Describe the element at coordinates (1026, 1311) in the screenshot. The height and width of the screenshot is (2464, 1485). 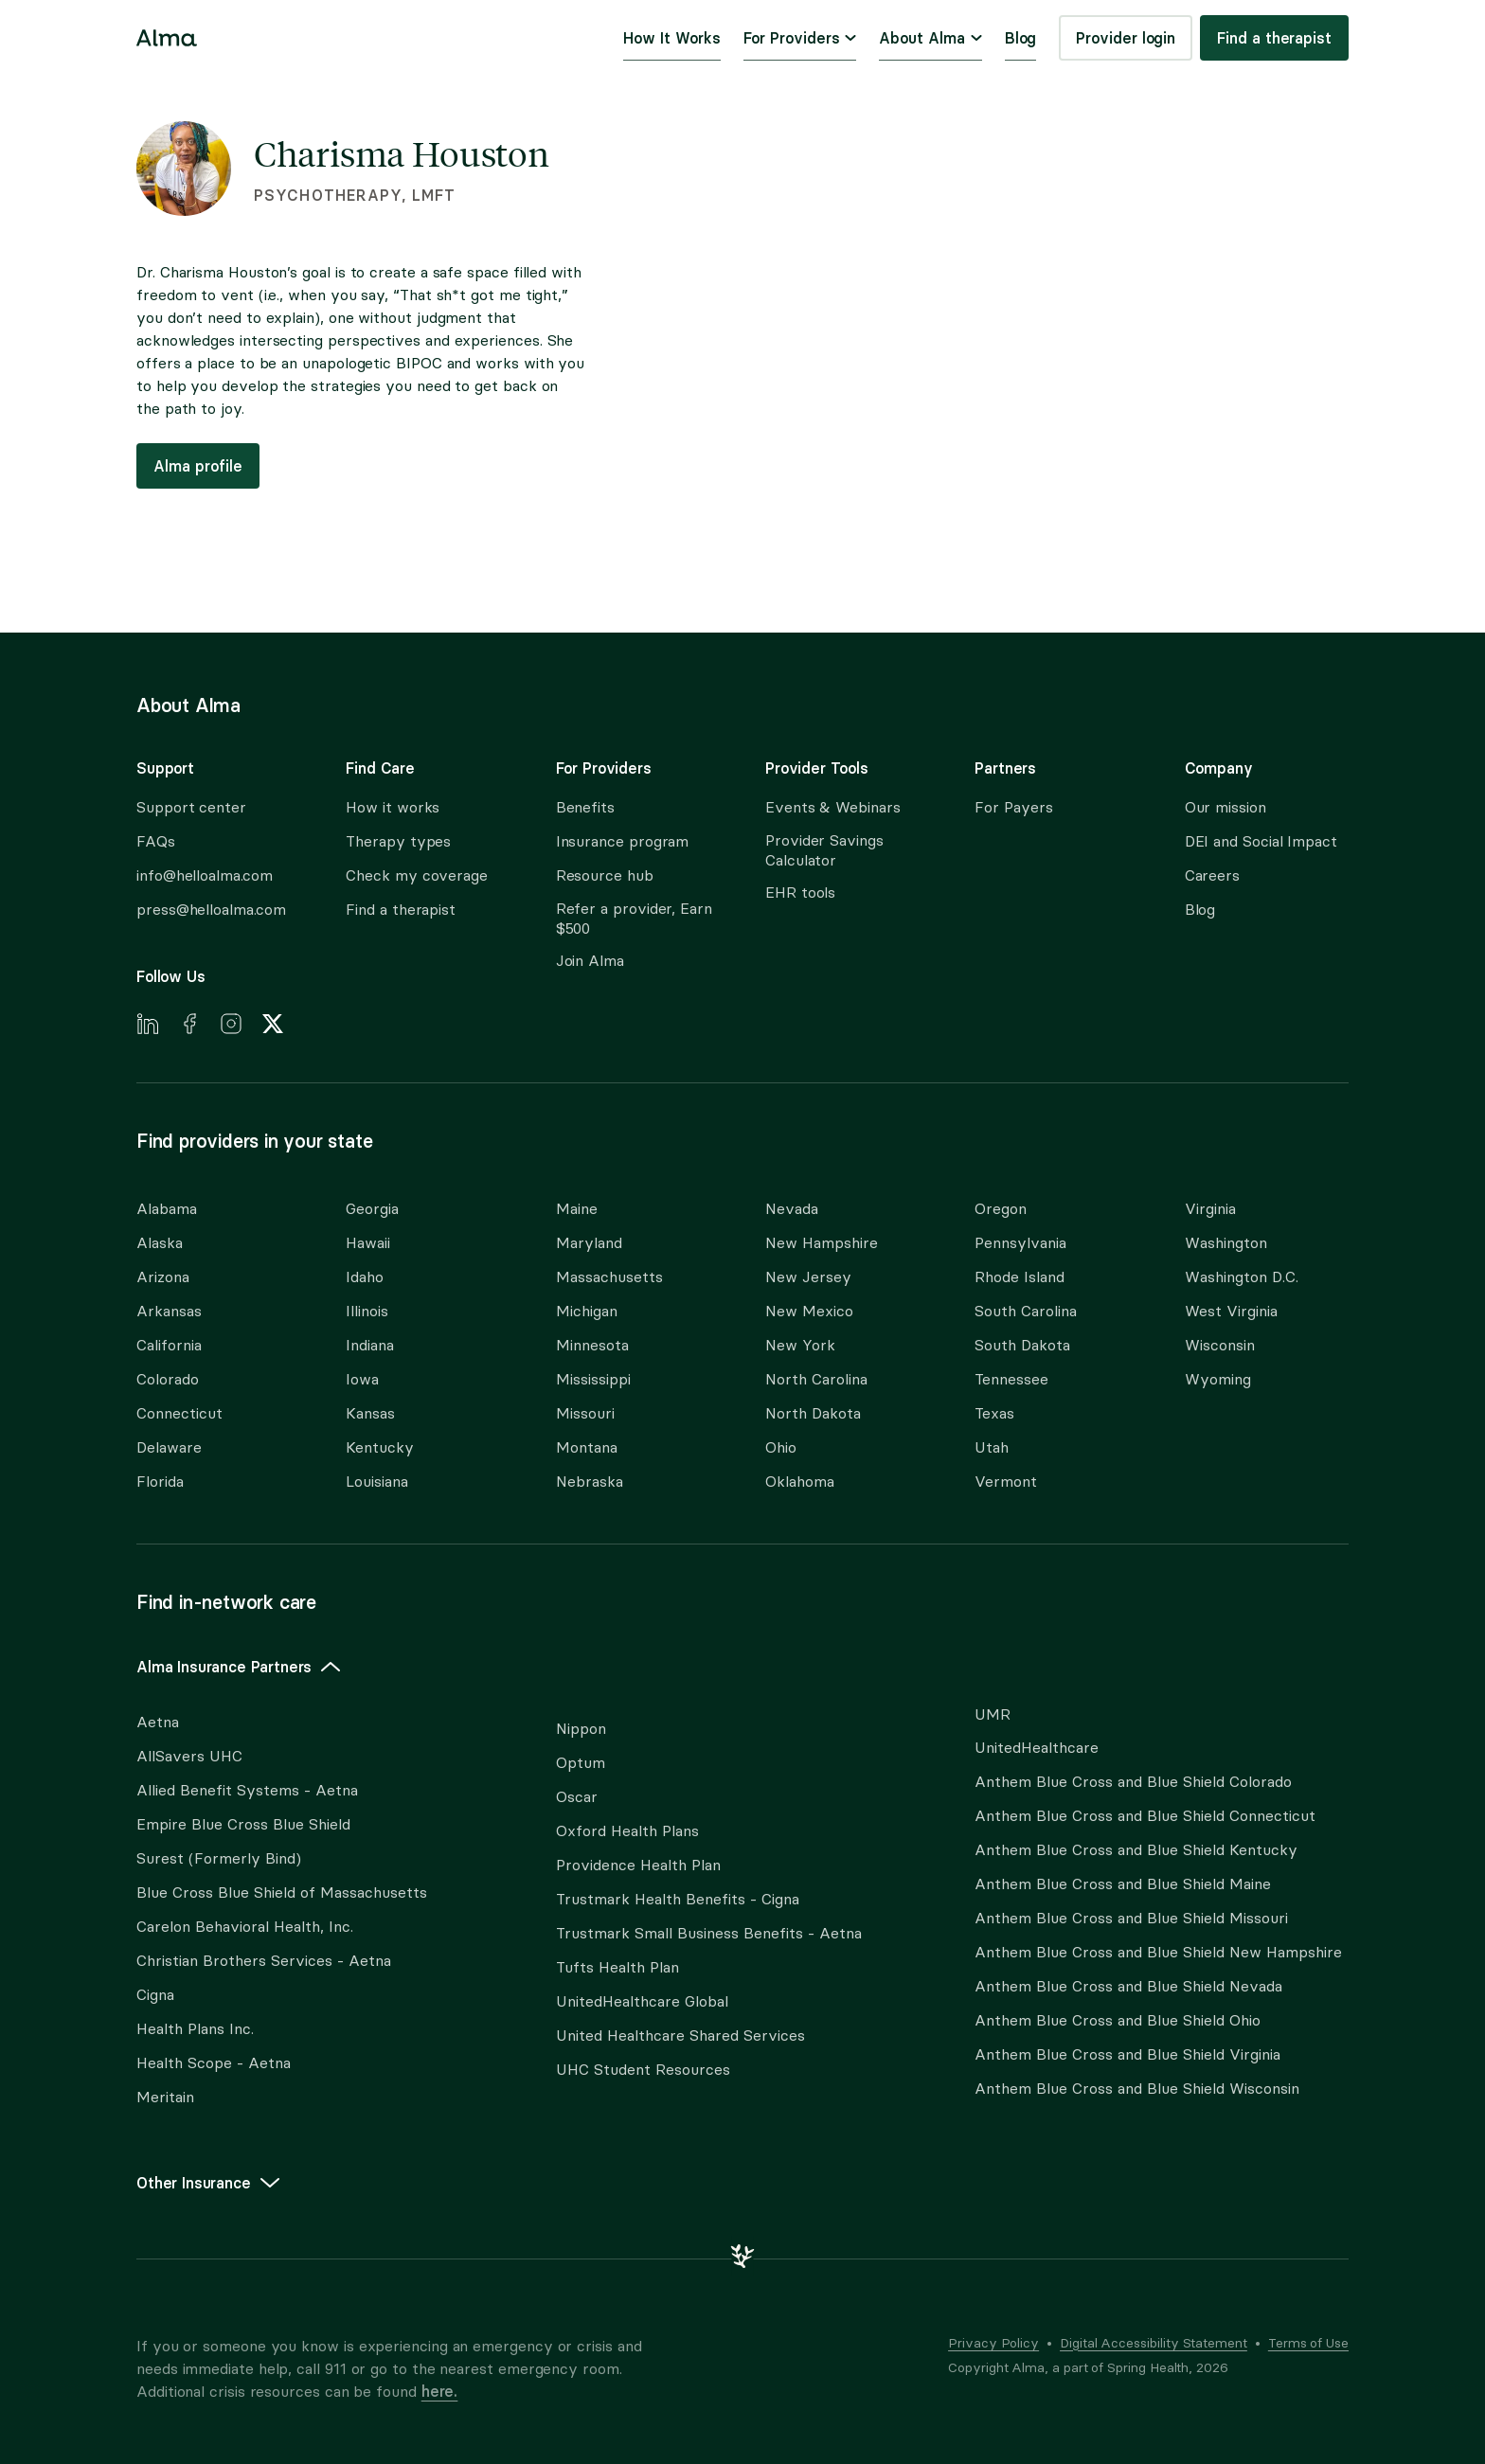
I see `South Carolina` at that location.